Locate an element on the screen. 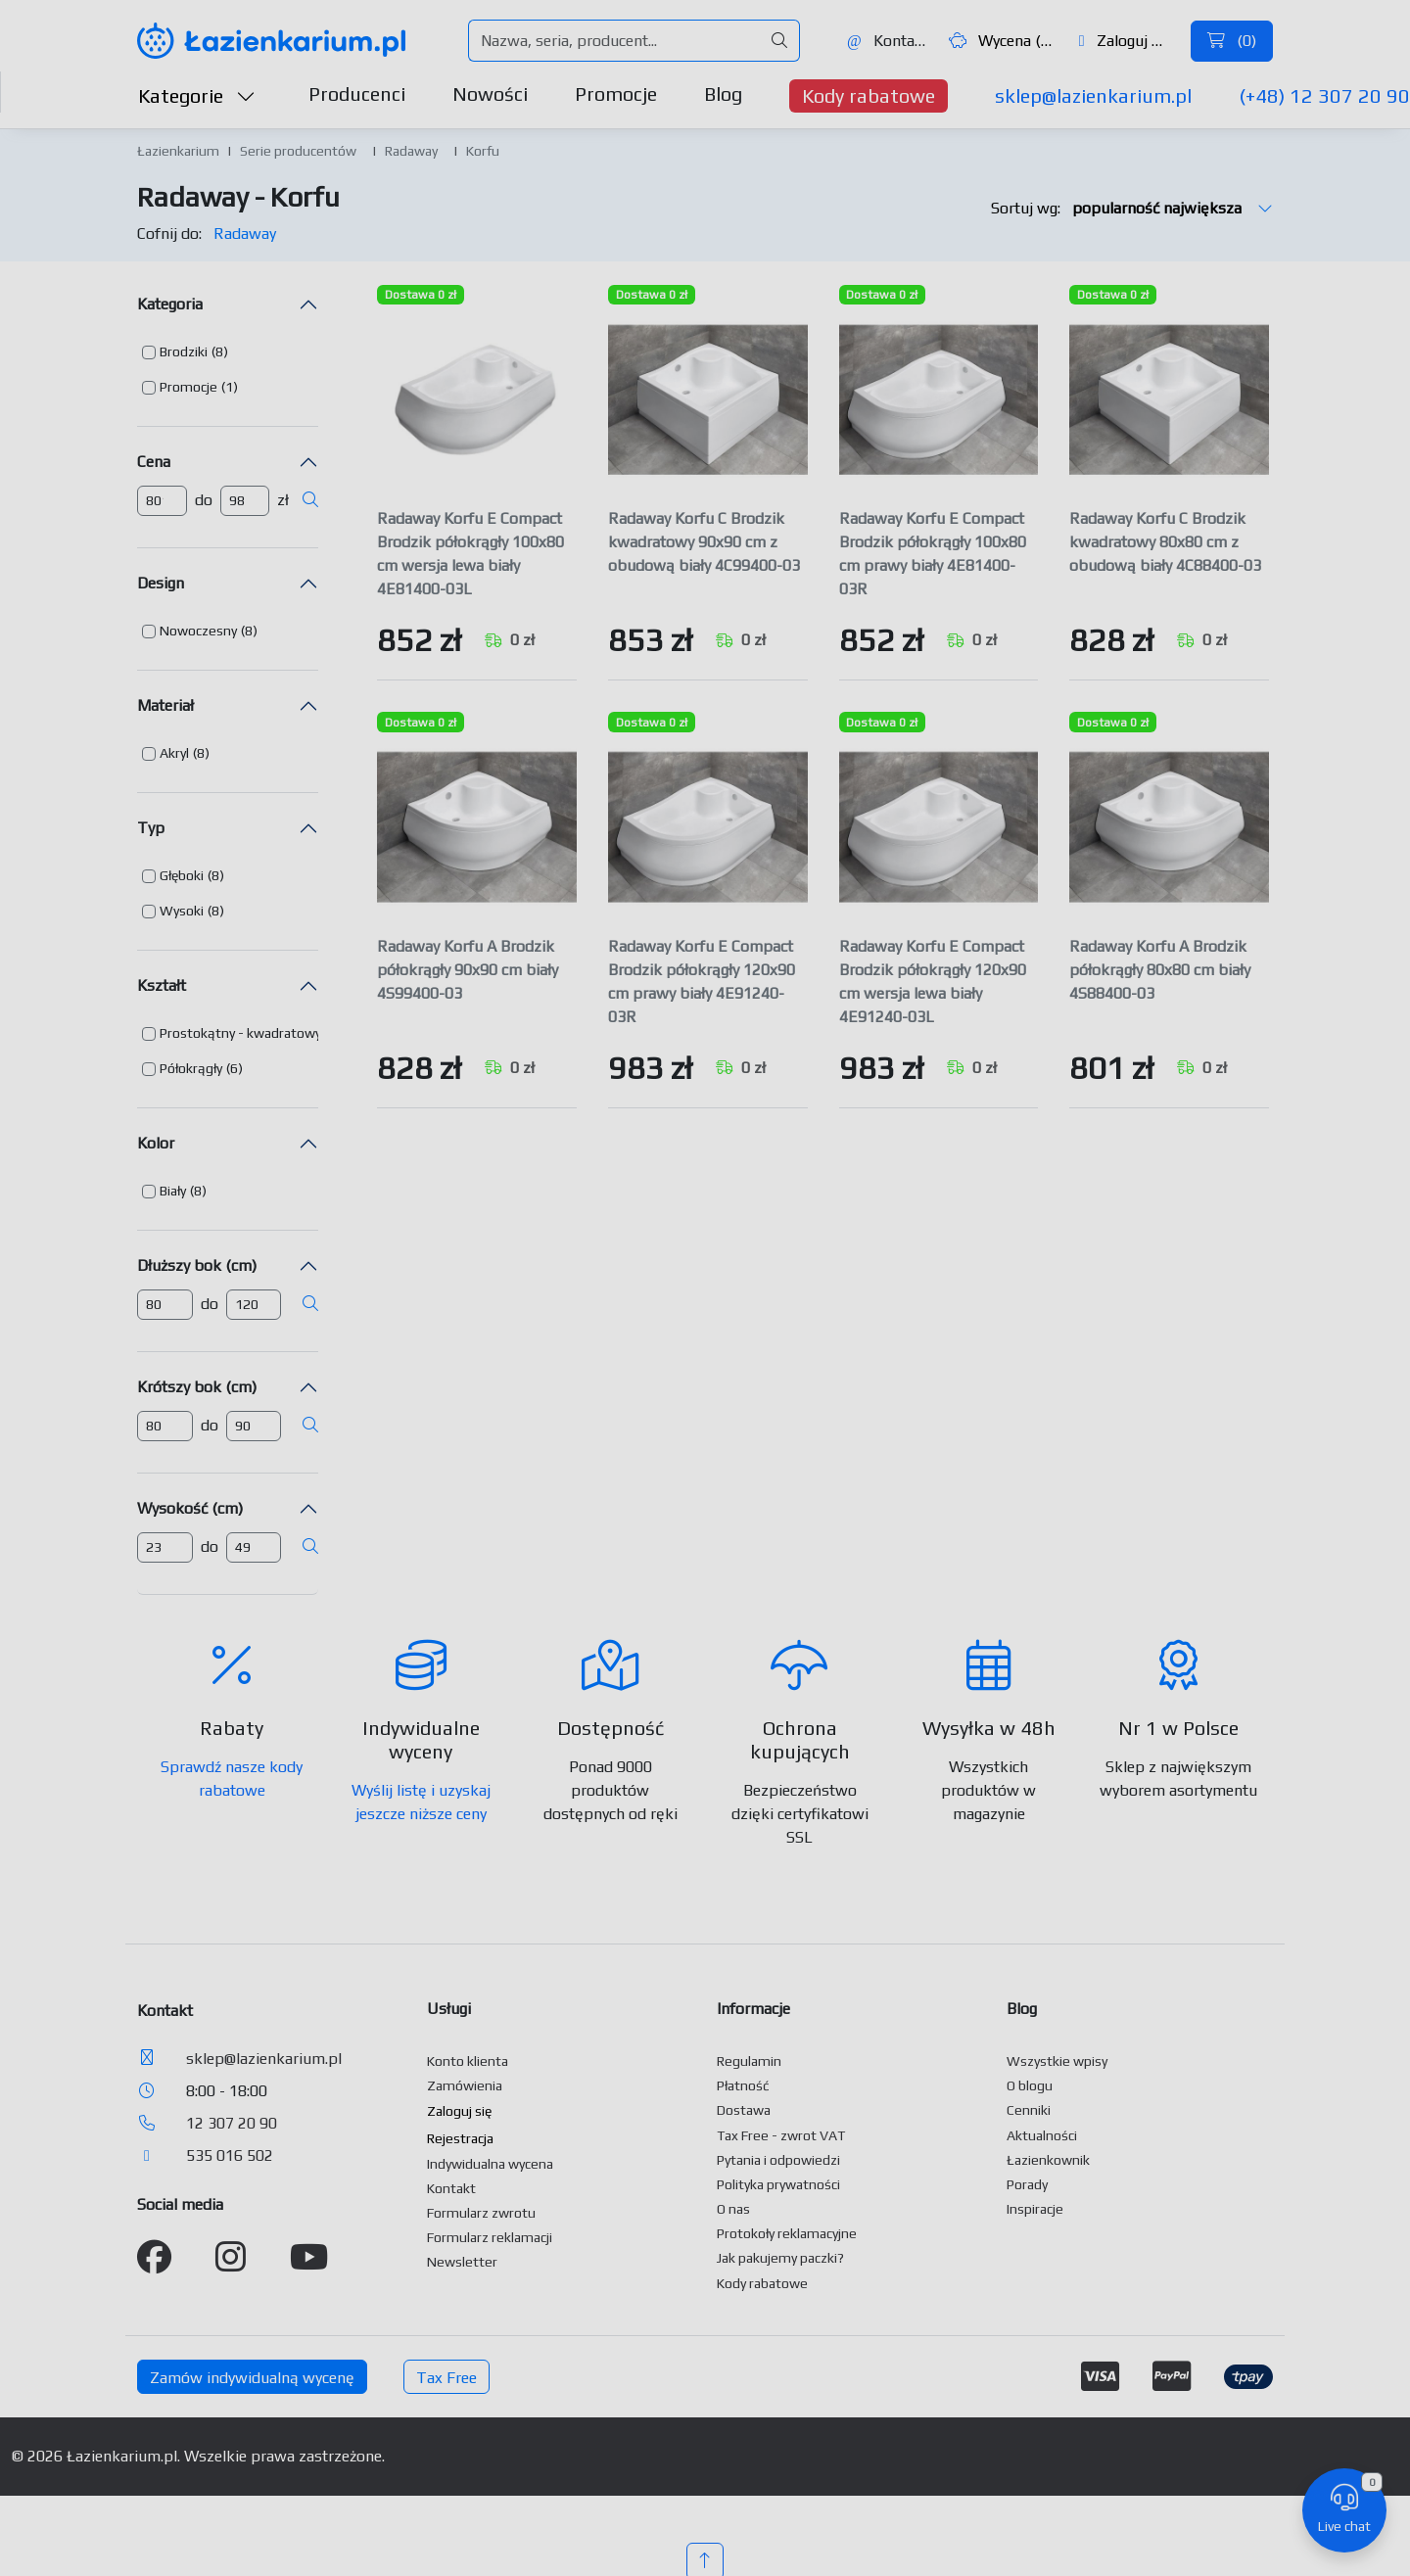  Materiał is located at coordinates (165, 705).